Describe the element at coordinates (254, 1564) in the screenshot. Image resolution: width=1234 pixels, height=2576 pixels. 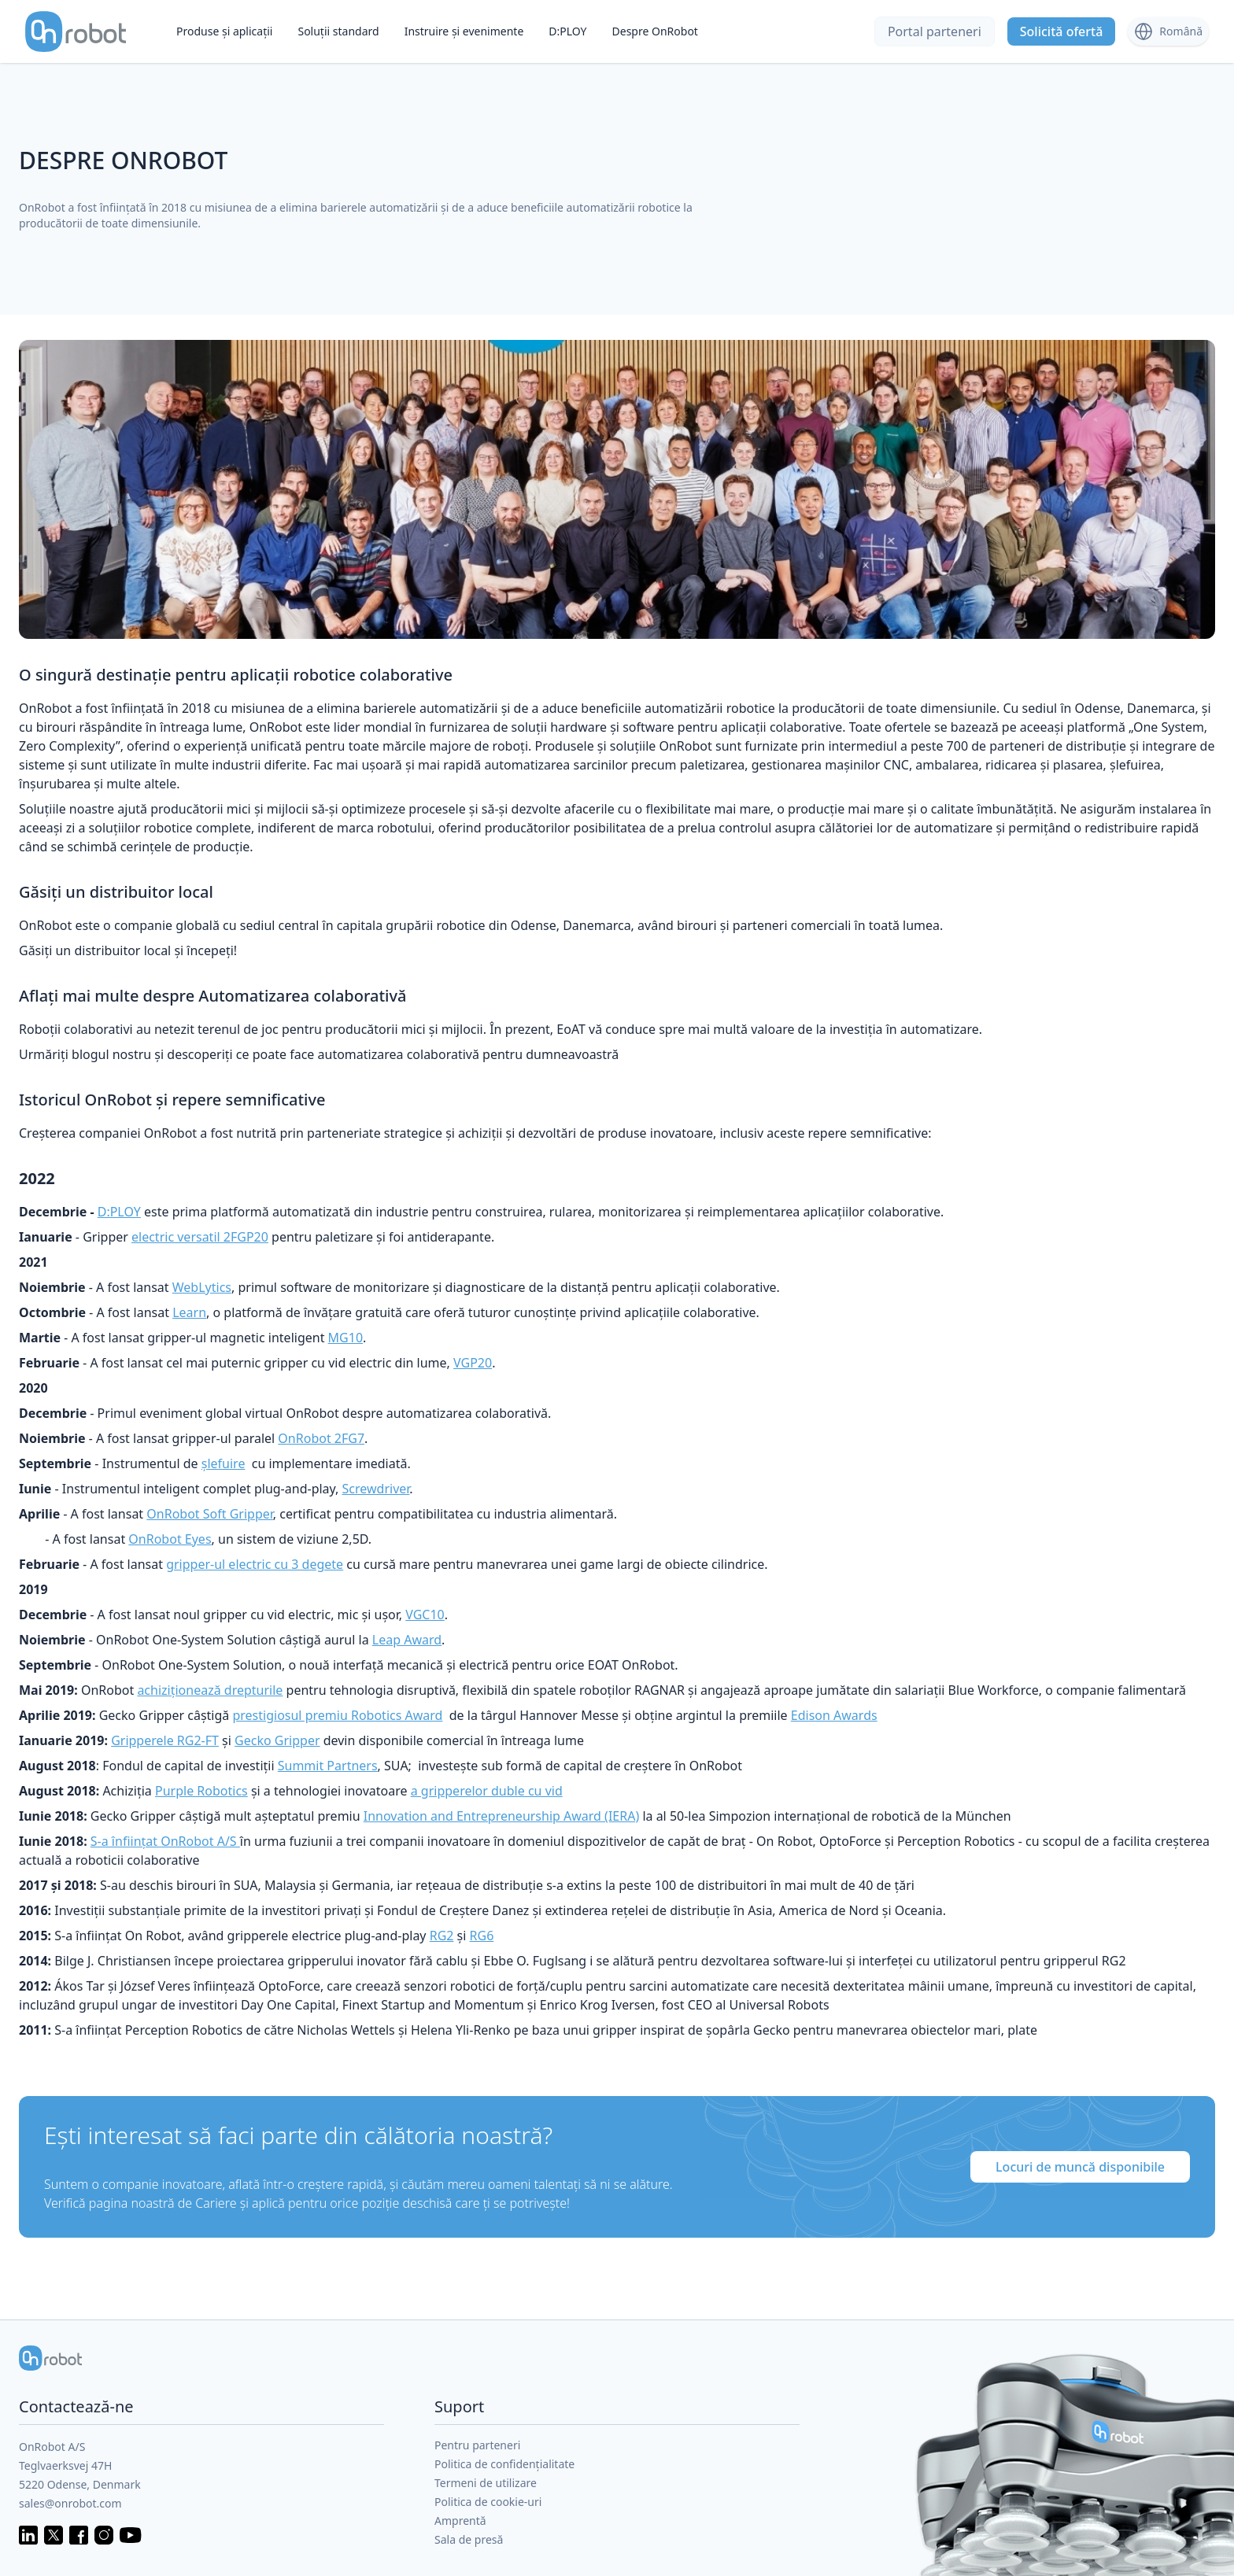
I see `gripper-ul electric cu 3 degete` at that location.